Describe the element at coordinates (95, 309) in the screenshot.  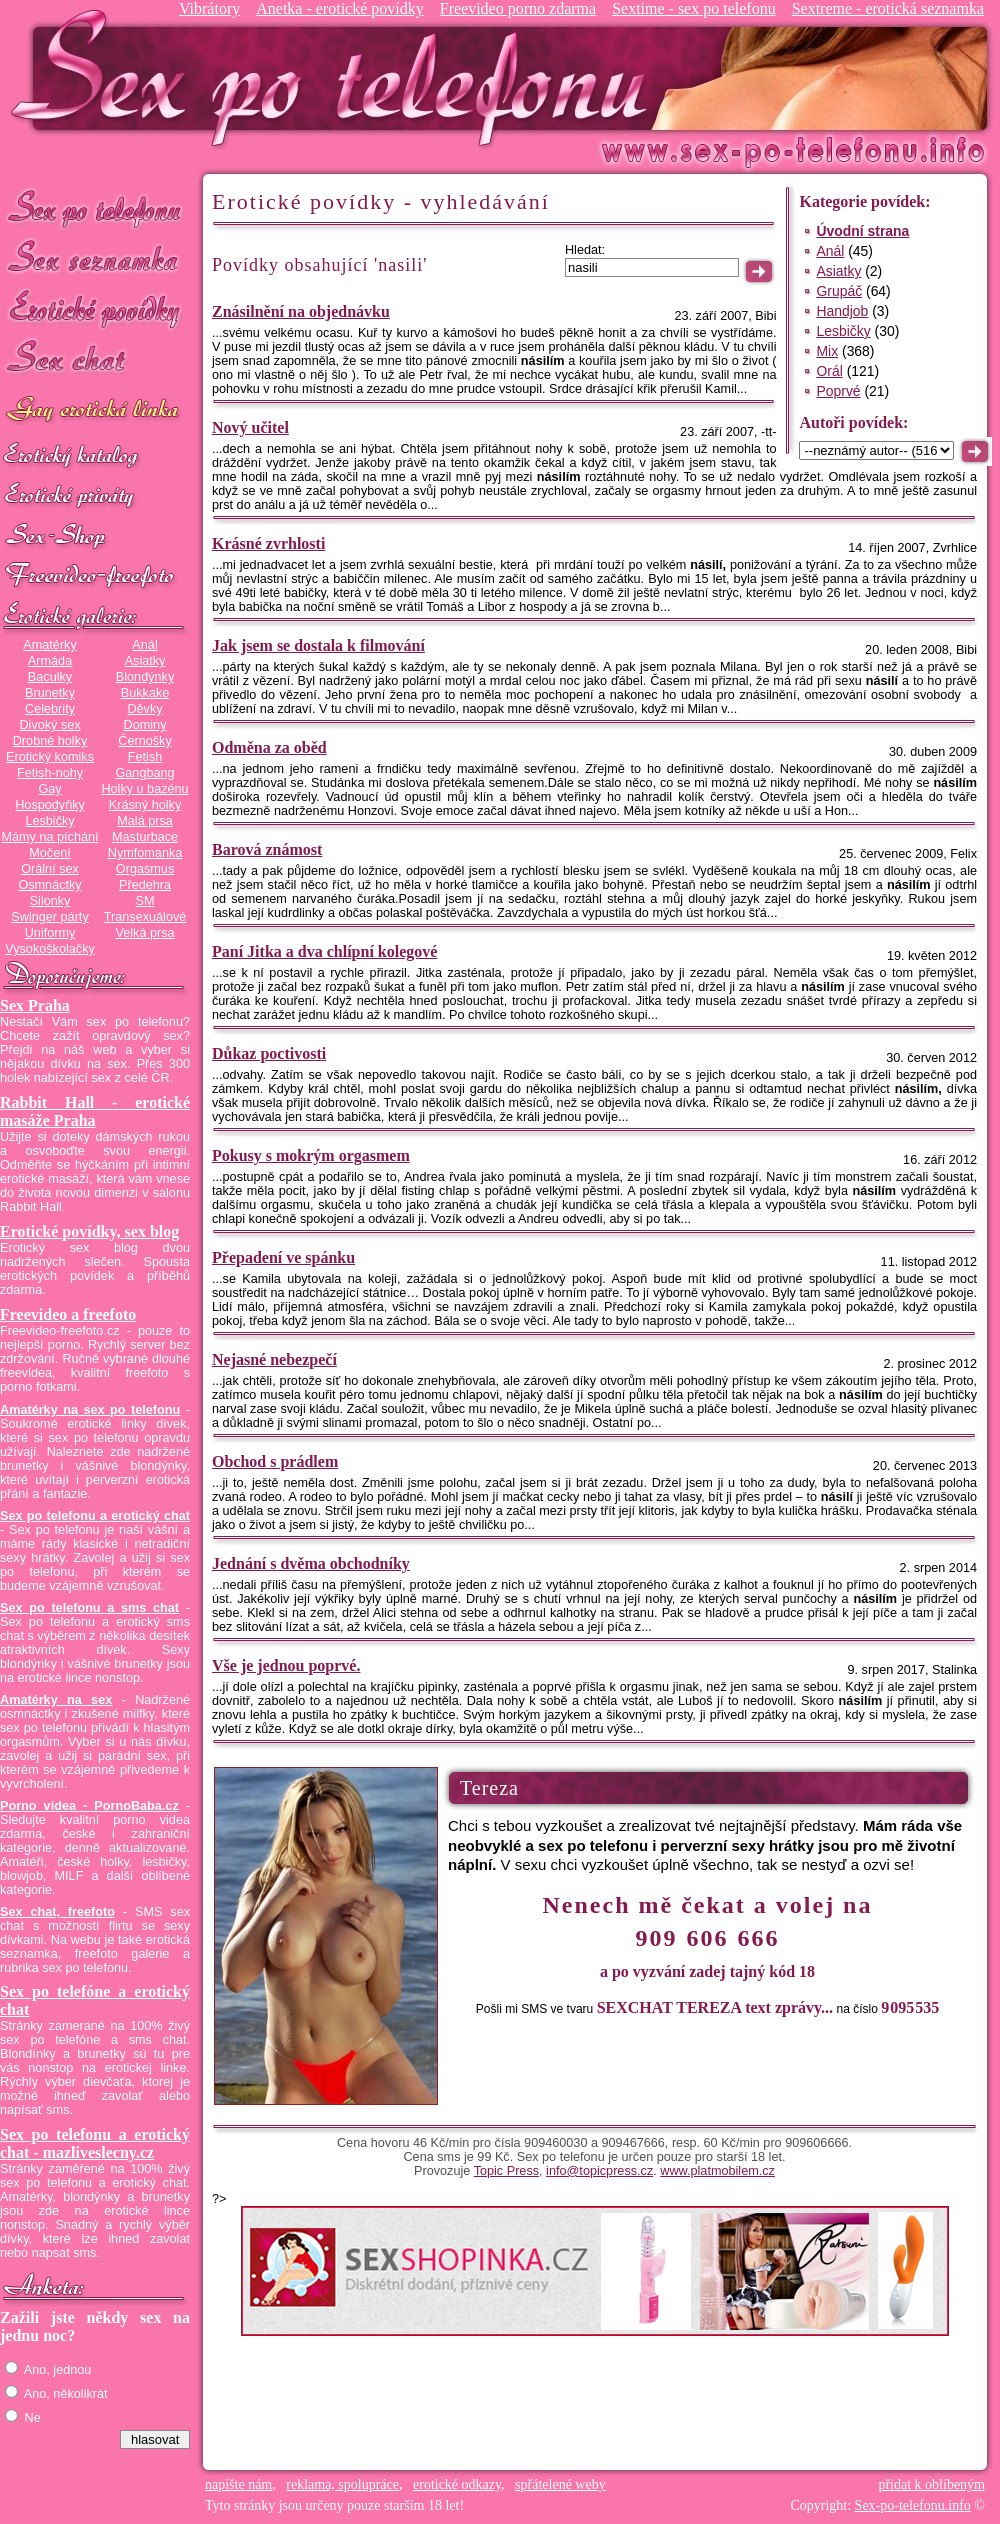
I see `Erotické povídky` at that location.